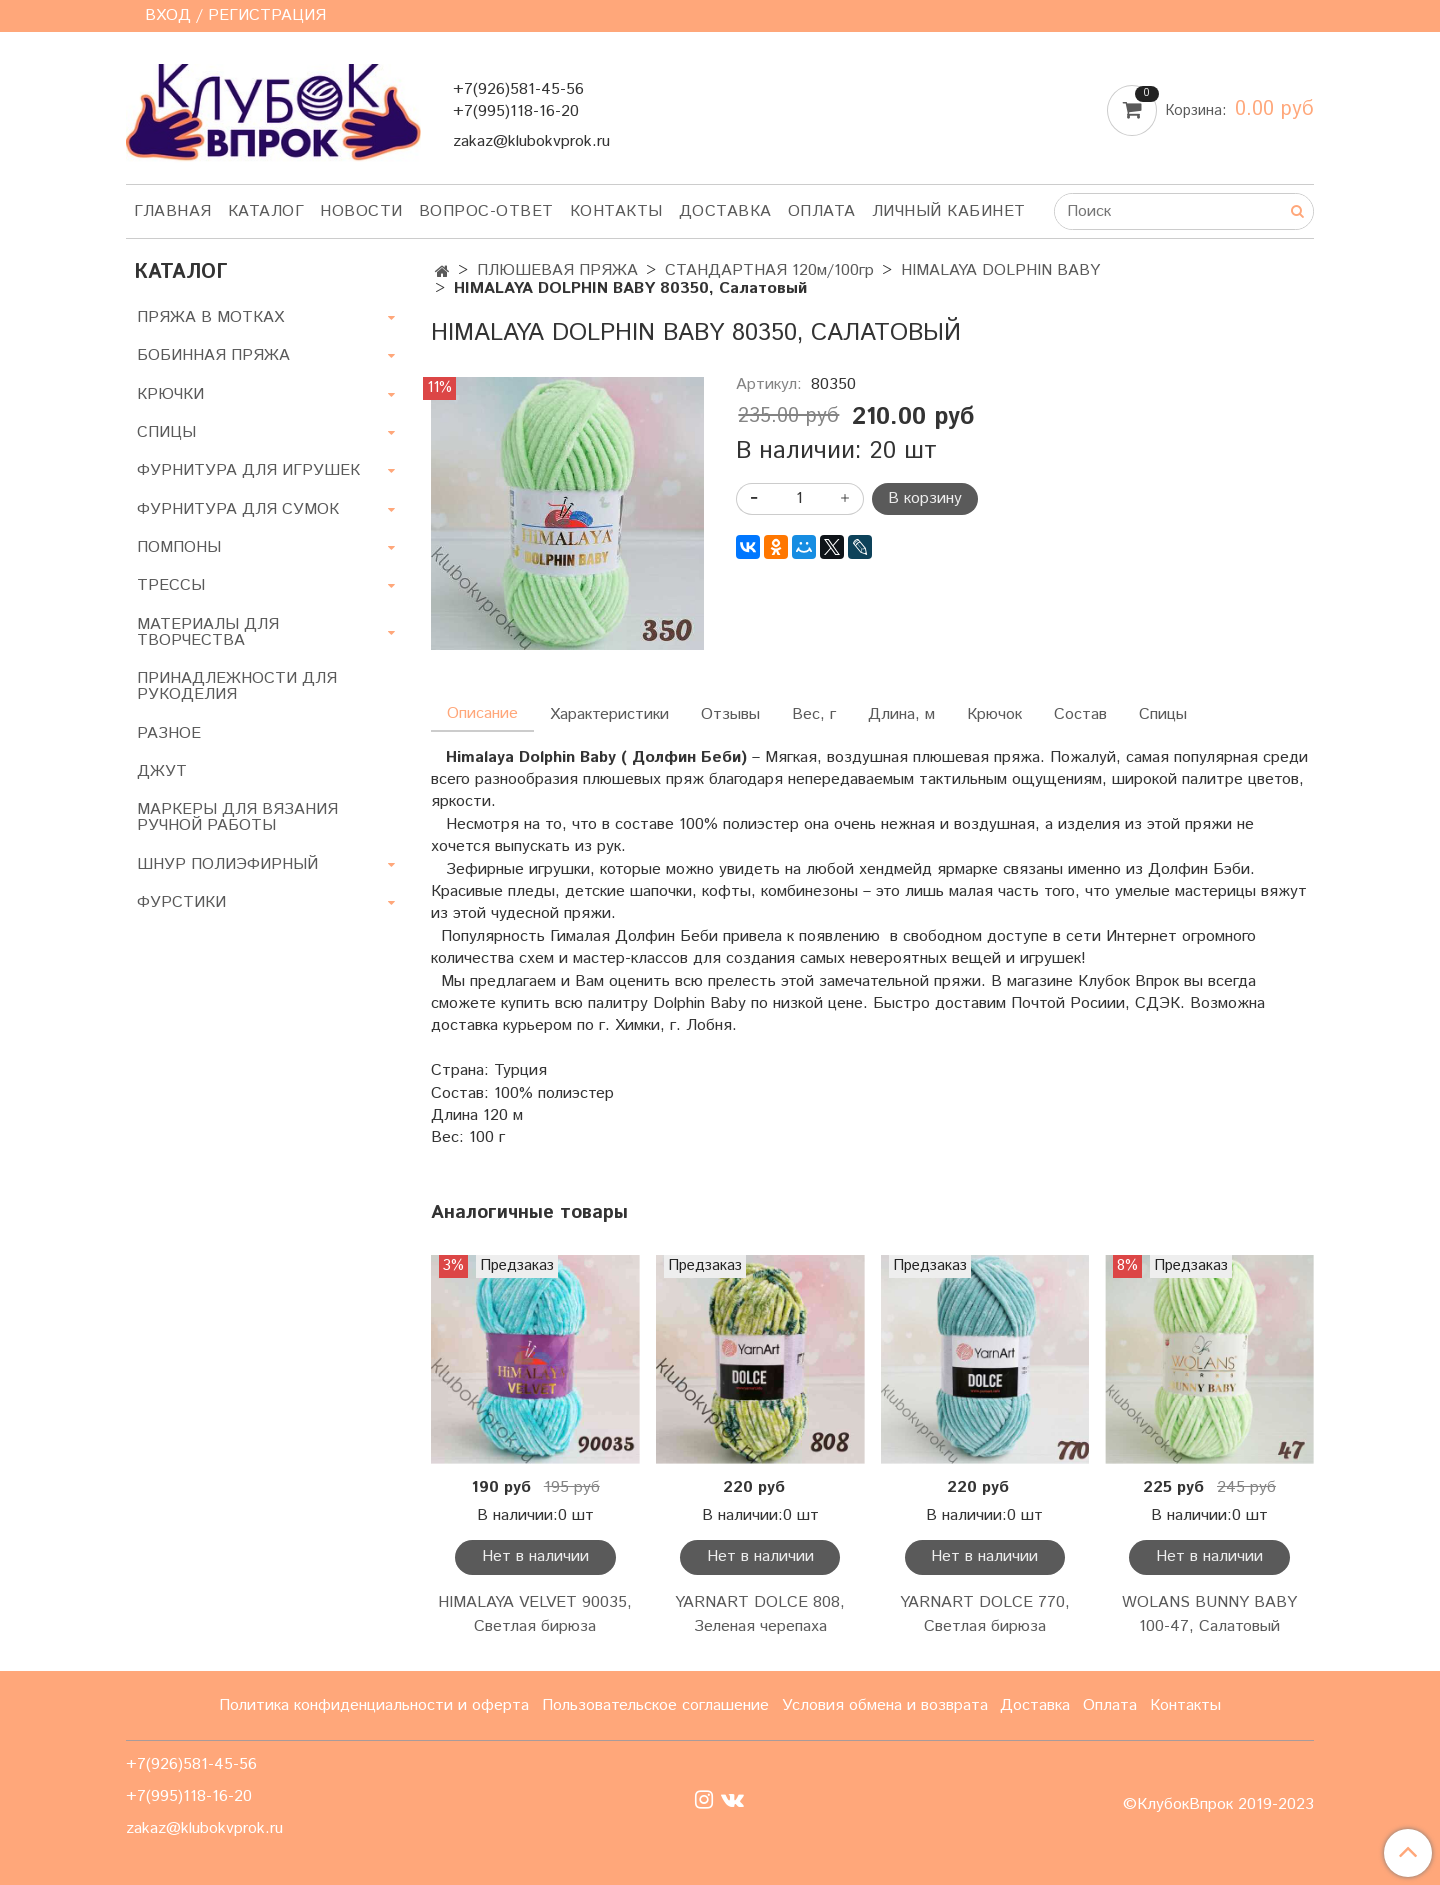 The image size is (1440, 1885). I want to click on Доставка, so click(725, 211).